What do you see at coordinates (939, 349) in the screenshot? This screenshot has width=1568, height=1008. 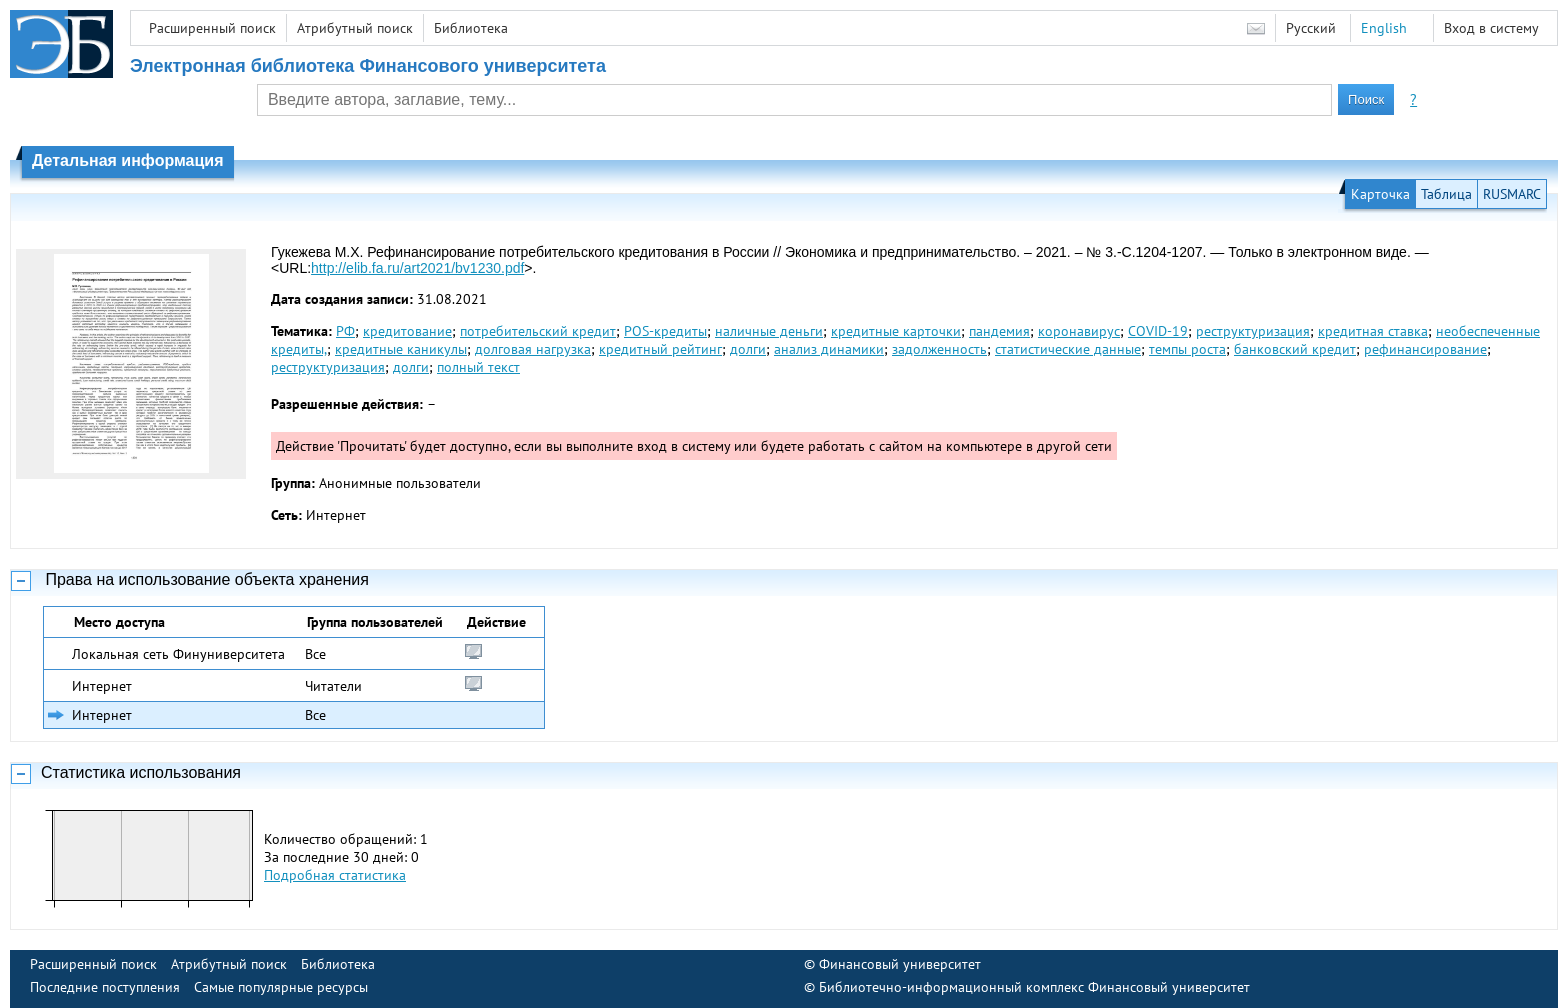 I see `задолженность` at bounding box center [939, 349].